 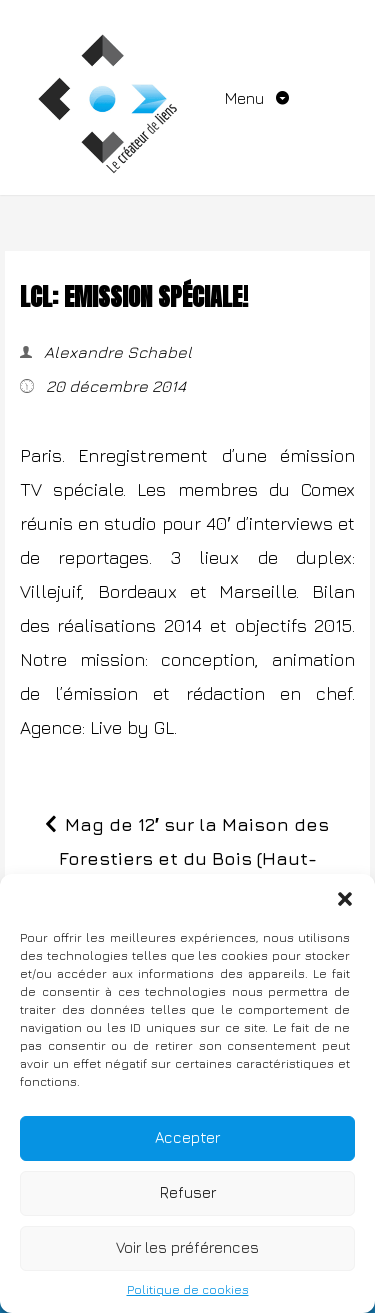 I want to click on Mag de 12′ sur la Maison des Forestiers et du Bois (Haut-Beaujolais), so click(x=194, y=858).